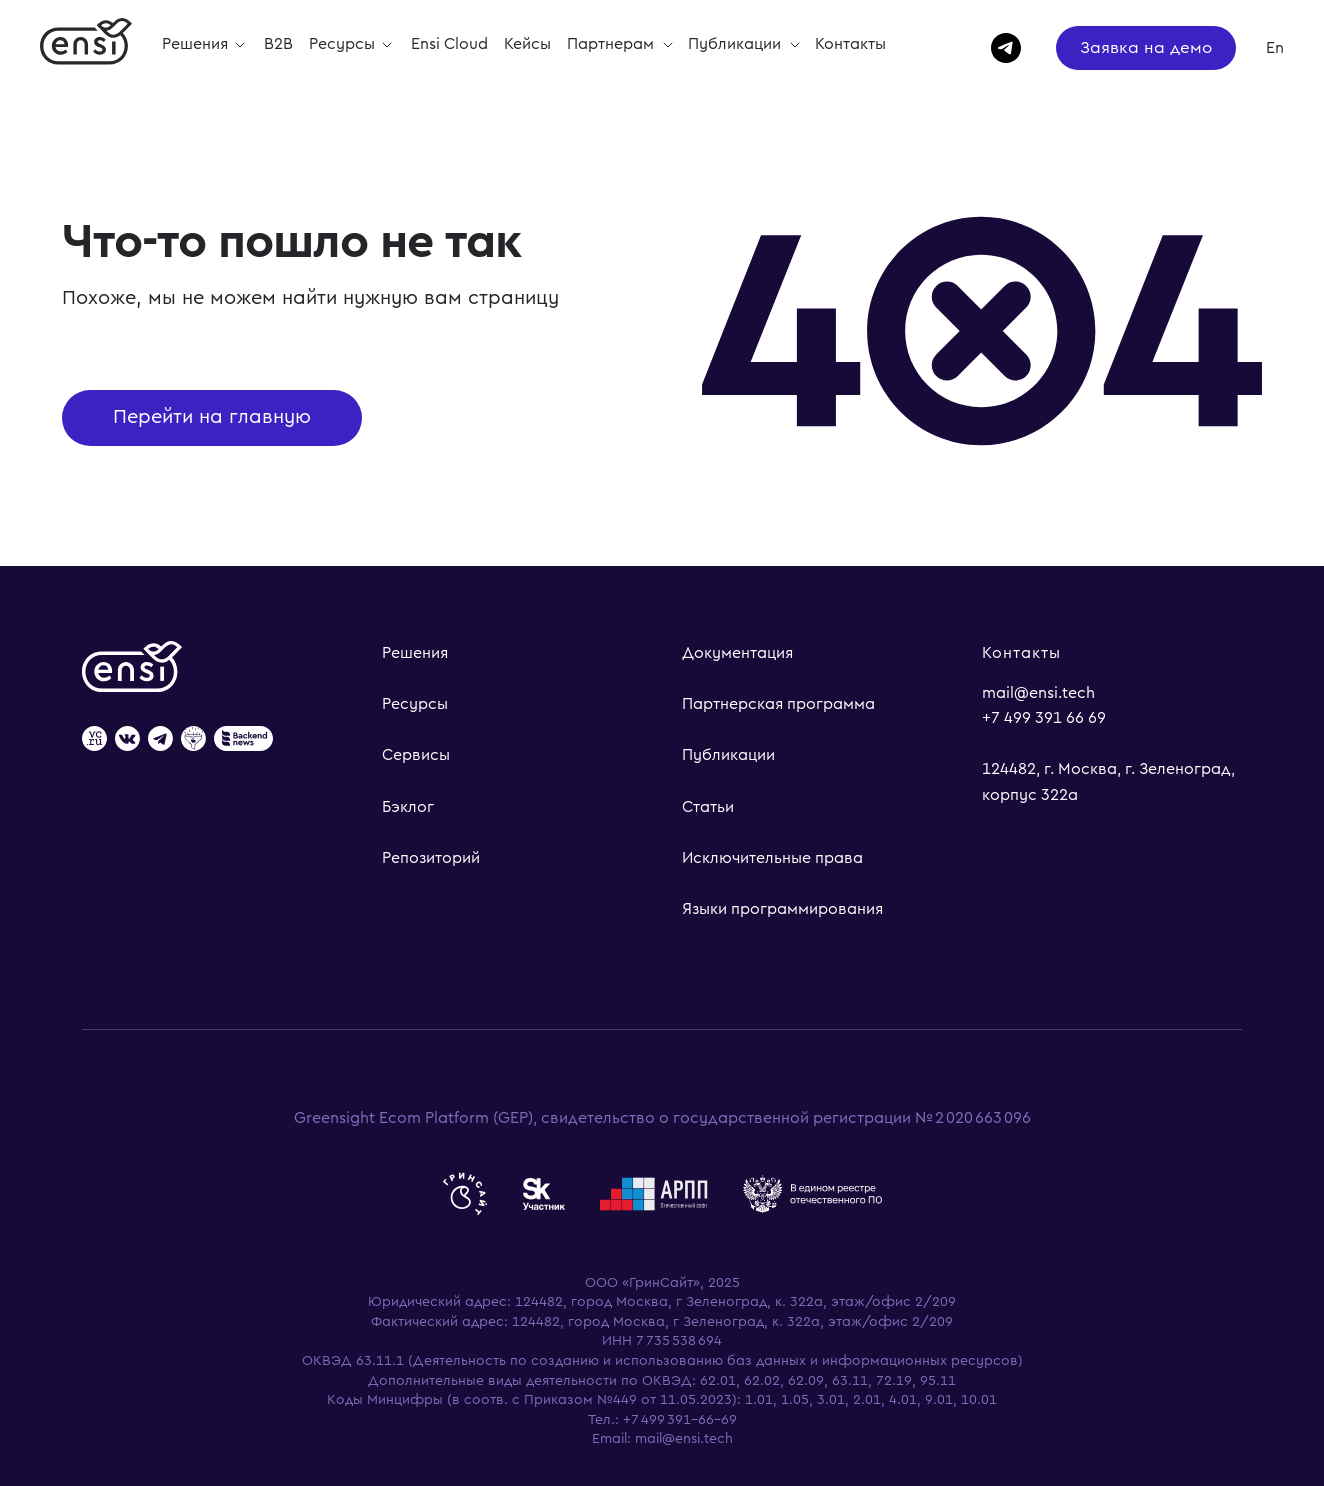 The image size is (1324, 1486). I want to click on [telegram], so click(997, 48).